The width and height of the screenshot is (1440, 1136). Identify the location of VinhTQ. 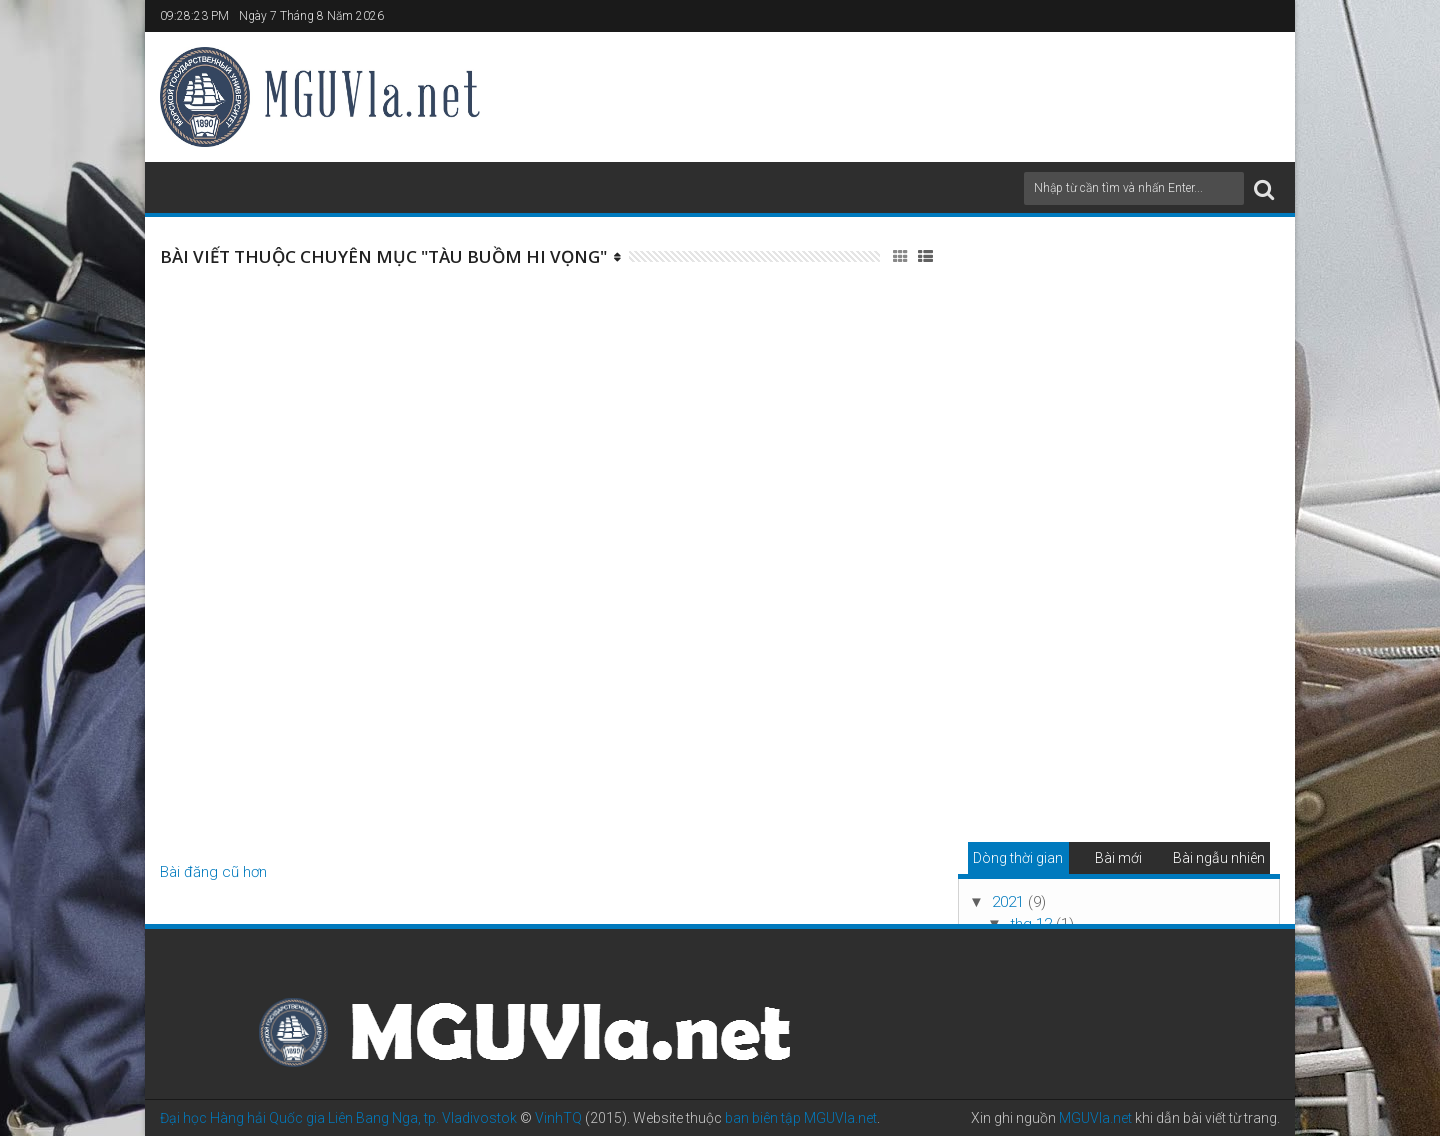
(558, 1118).